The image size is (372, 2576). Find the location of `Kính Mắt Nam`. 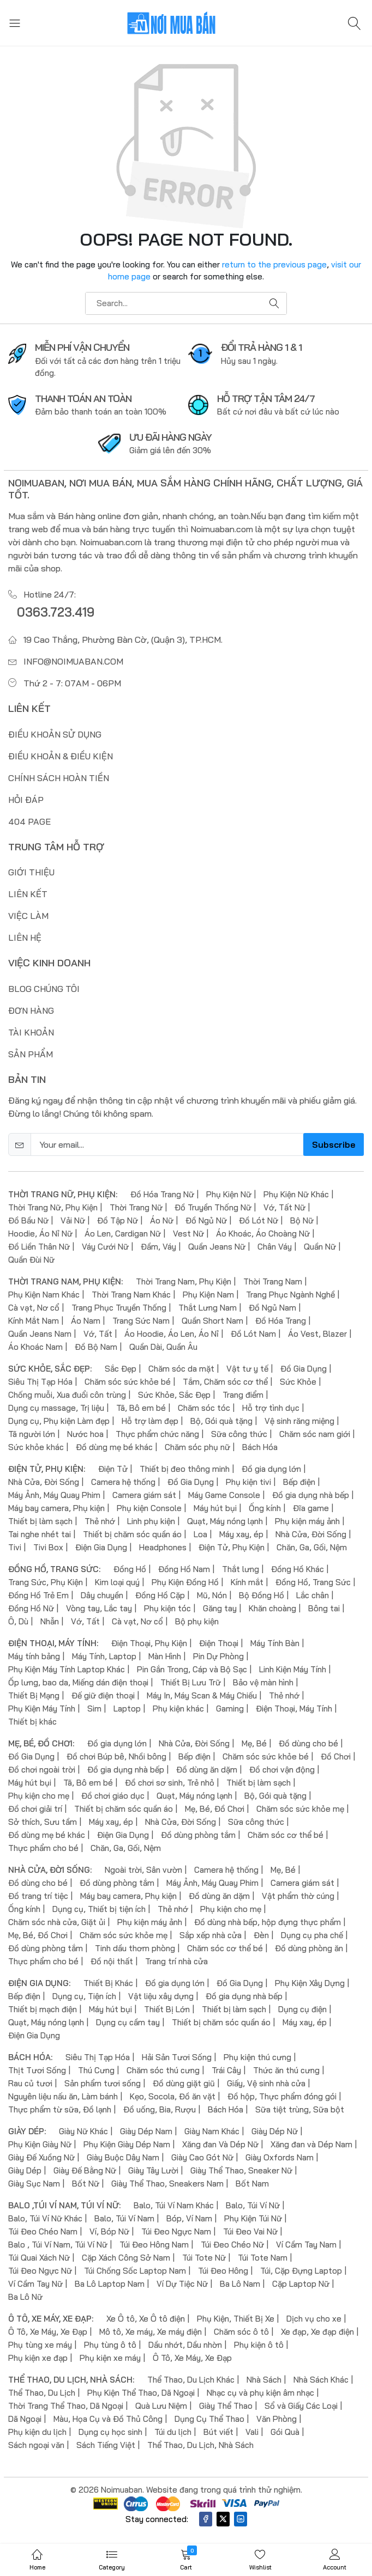

Kính Mắt Nam is located at coordinates (33, 1321).